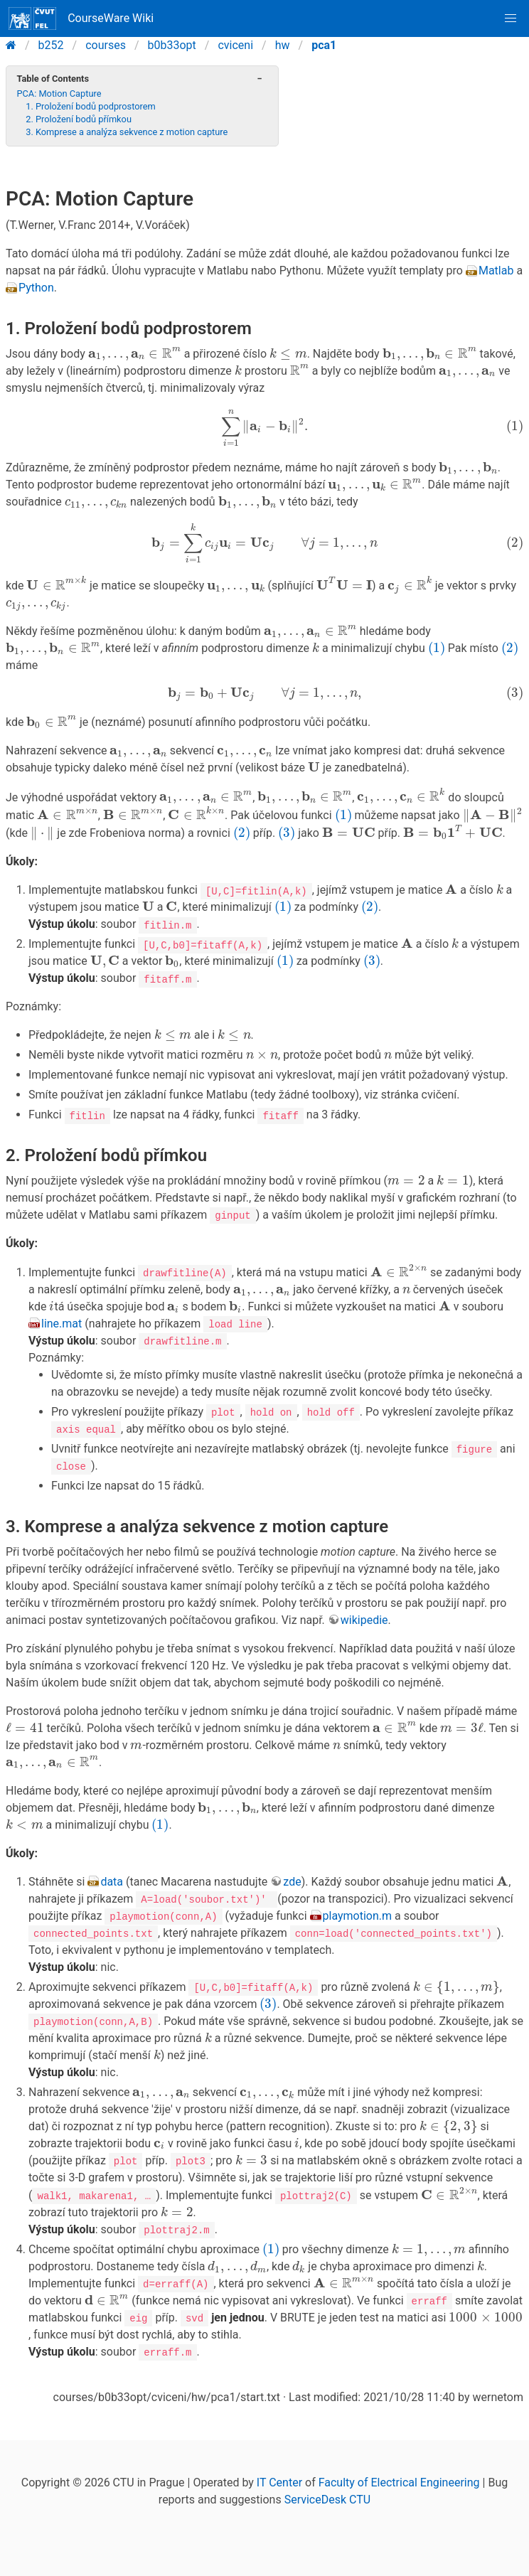 The width and height of the screenshot is (529, 2576). Describe the element at coordinates (282, 45) in the screenshot. I see `hw` at that location.